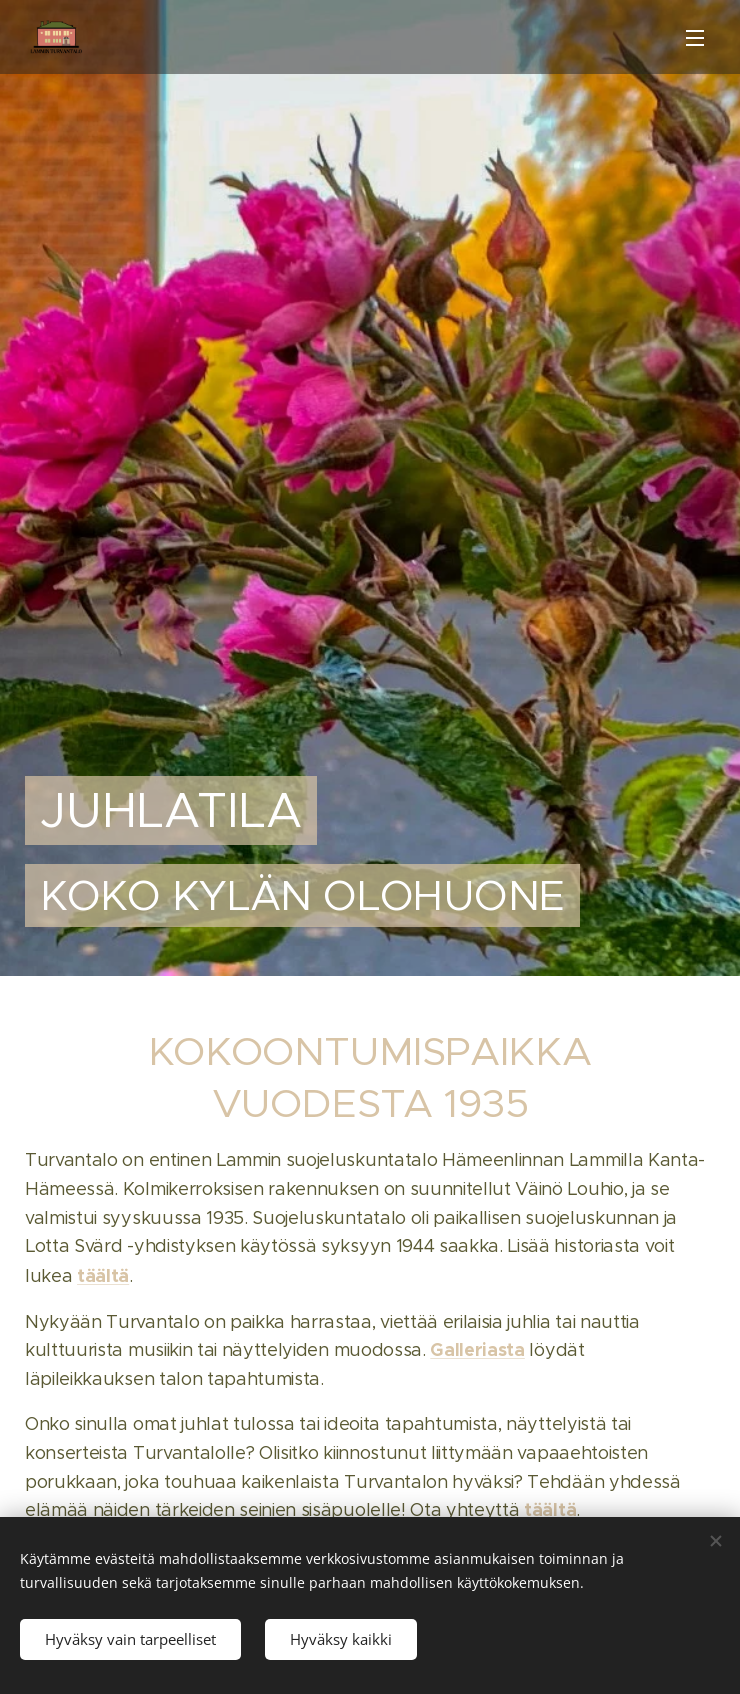 The height and width of the screenshot is (1694, 740). Describe the element at coordinates (695, 38) in the screenshot. I see `Valikko` at that location.